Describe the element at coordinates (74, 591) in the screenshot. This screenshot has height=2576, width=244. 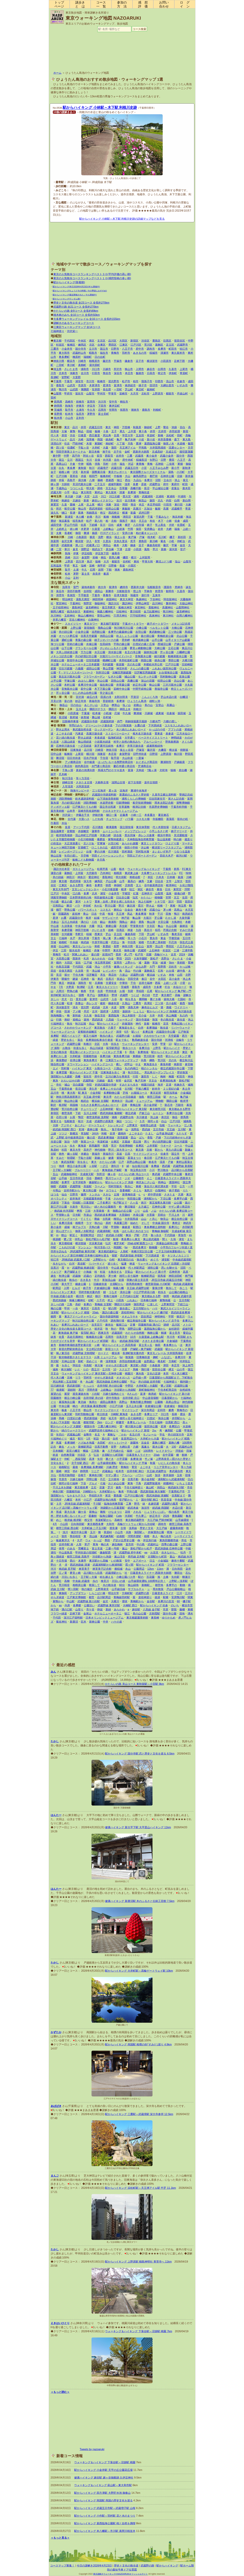
I see `浪切不動尊` at that location.